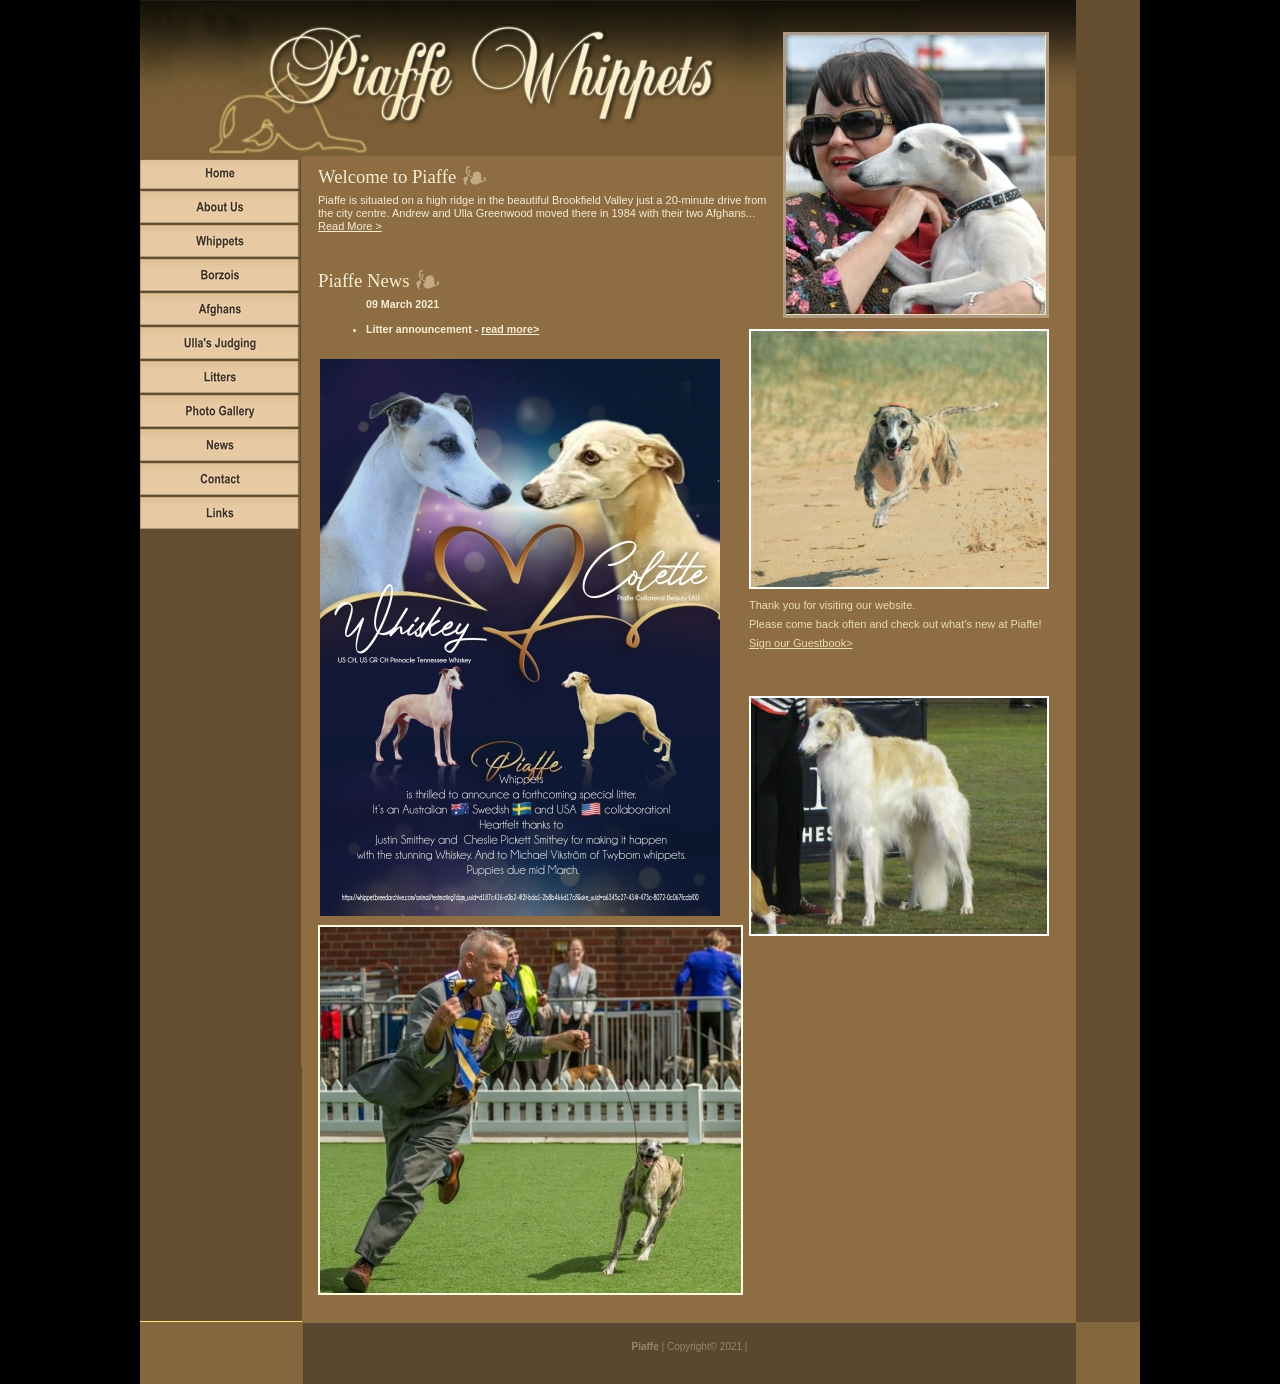 The width and height of the screenshot is (1280, 1384). What do you see at coordinates (801, 643) in the screenshot?
I see `Sign our Guestbook>` at bounding box center [801, 643].